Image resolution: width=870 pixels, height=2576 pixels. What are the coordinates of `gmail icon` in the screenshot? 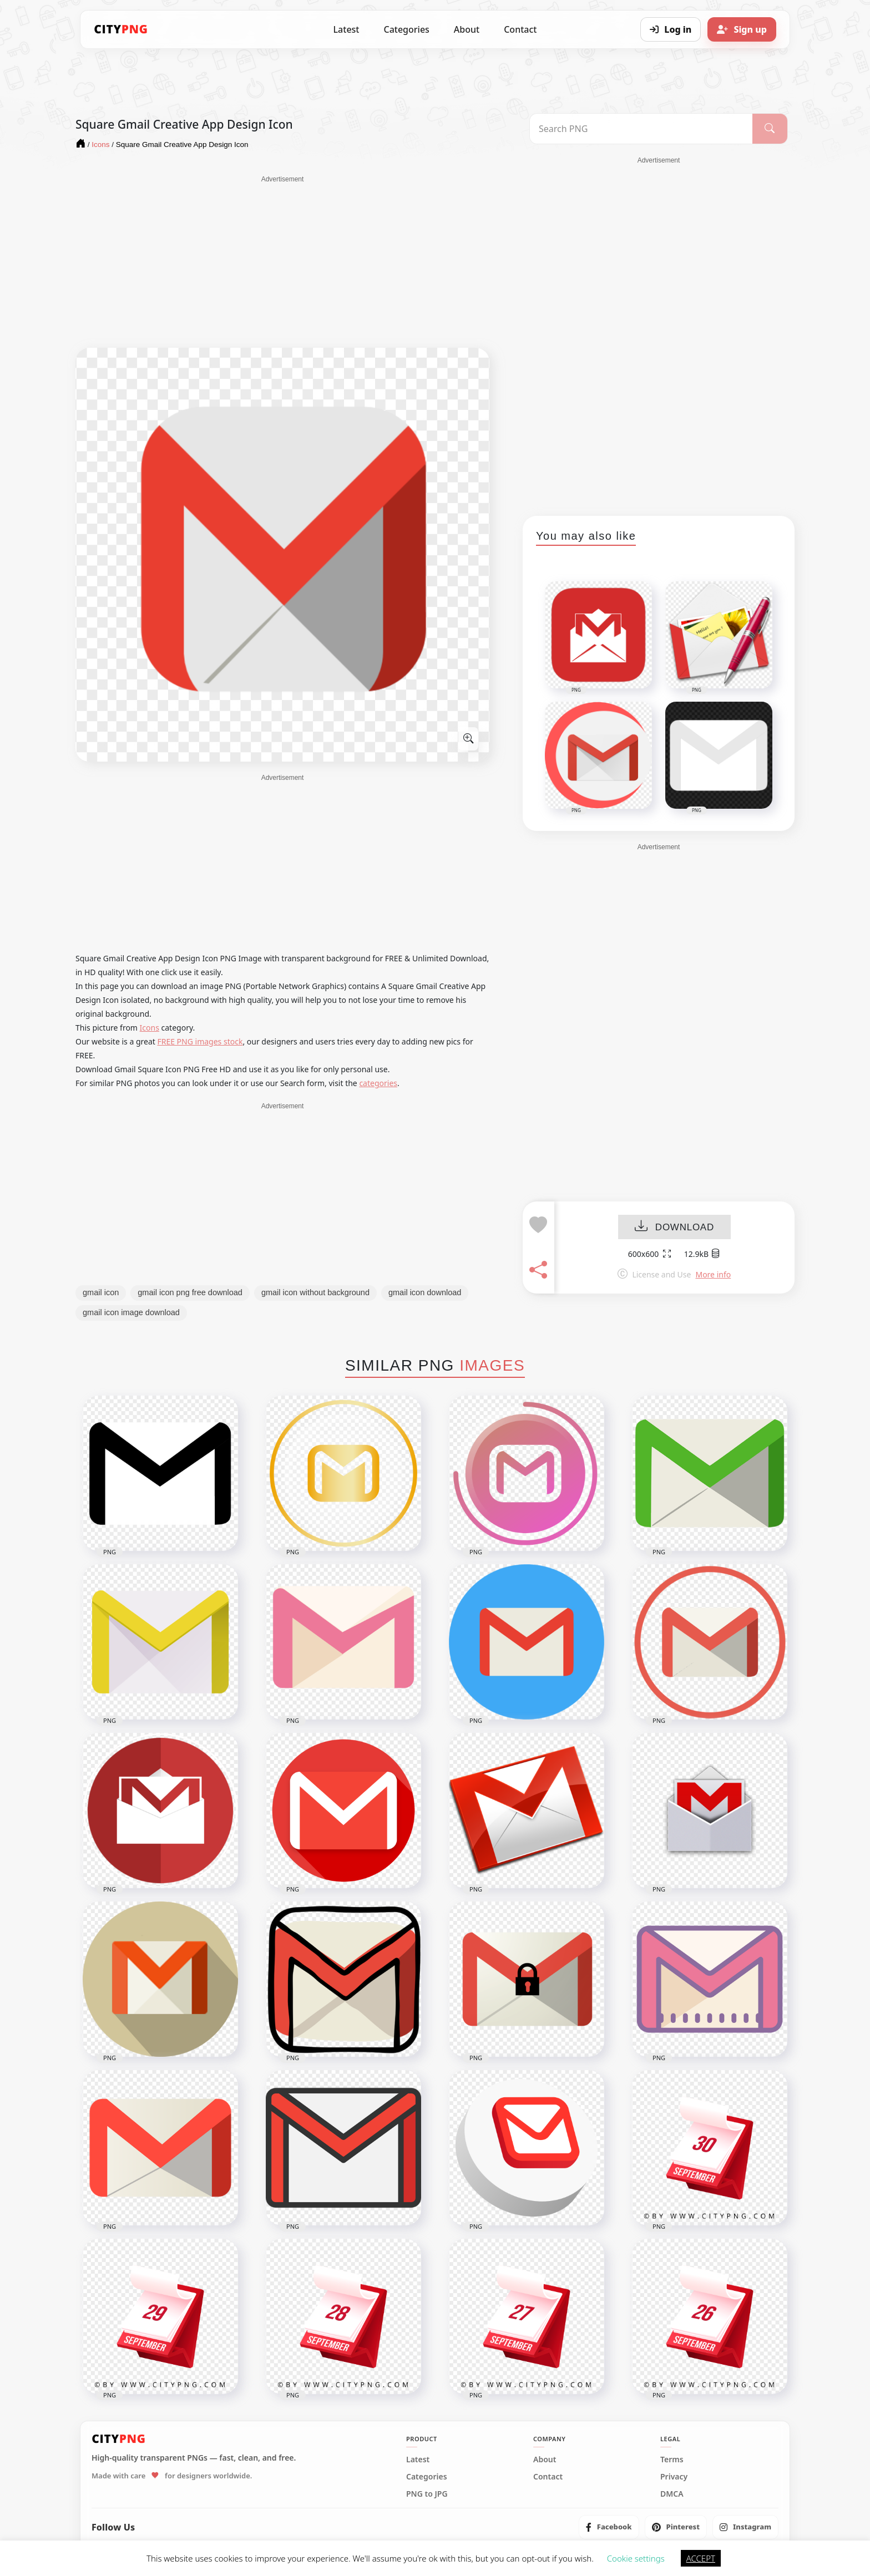 It's located at (101, 1292).